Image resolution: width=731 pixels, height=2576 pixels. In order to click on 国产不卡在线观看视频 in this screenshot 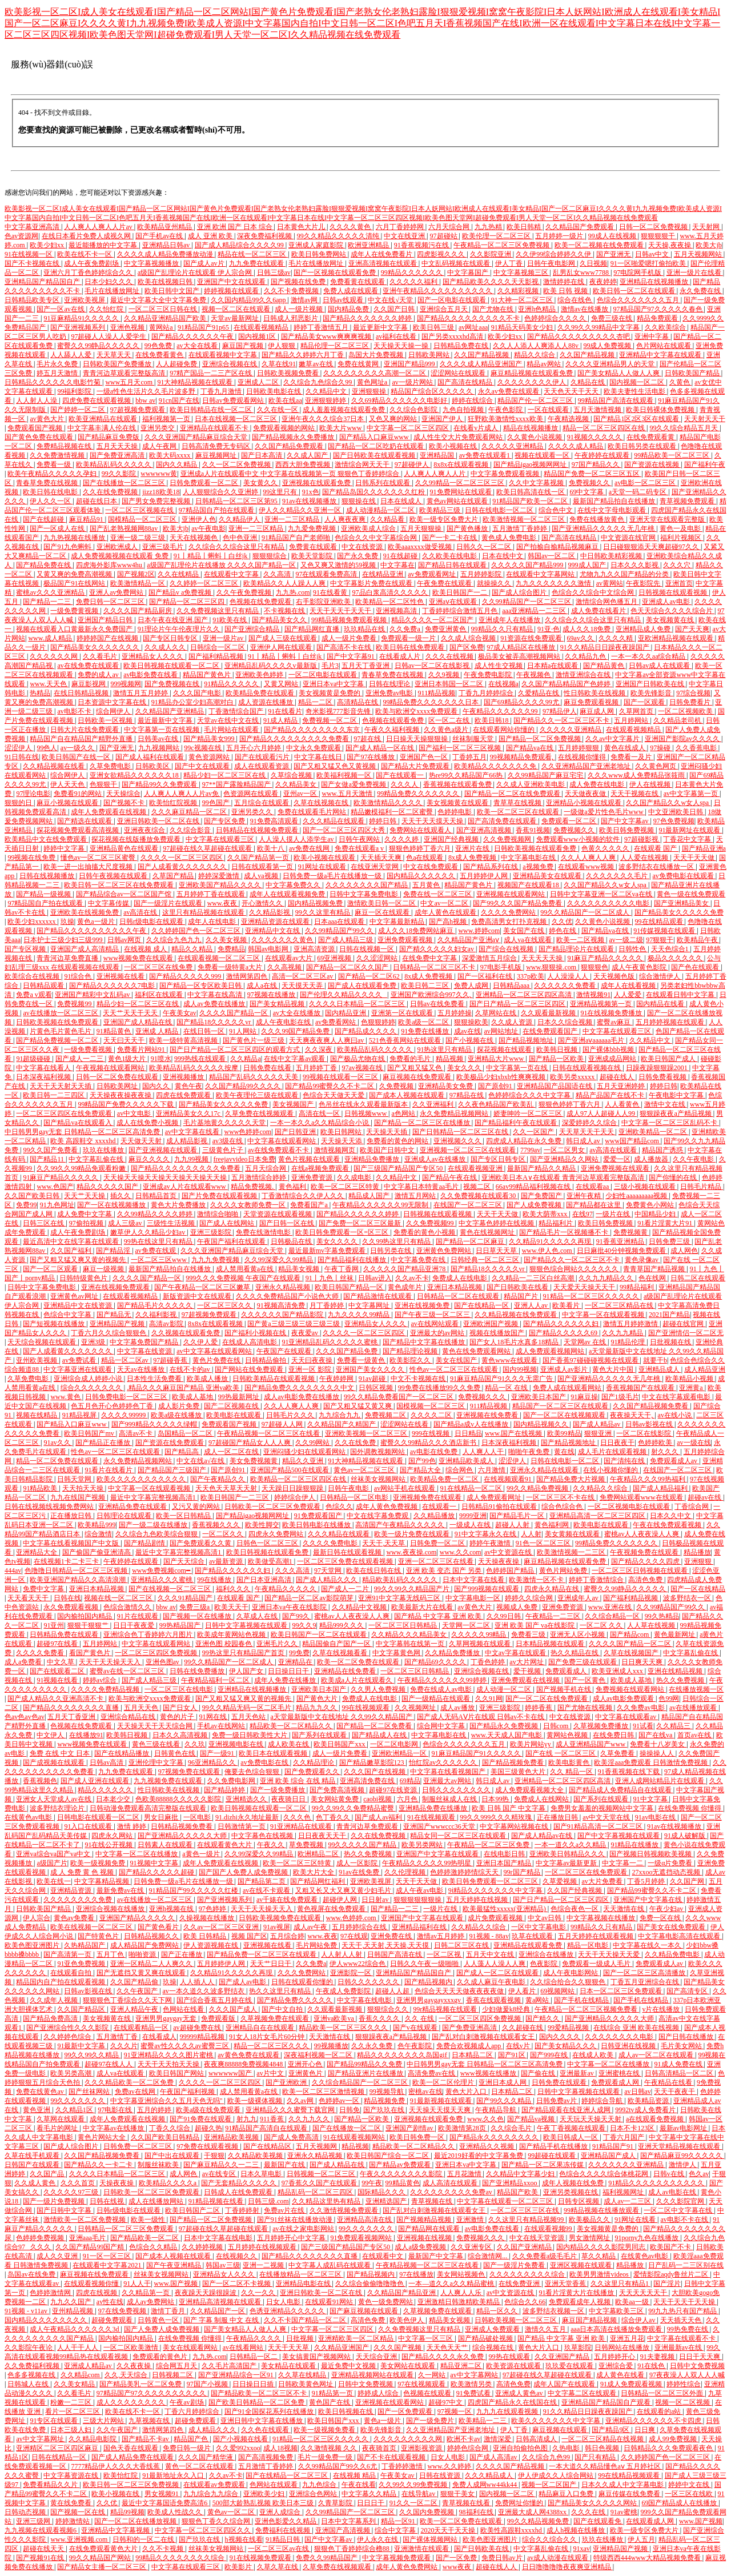, I will do `click(392, 2457)`.